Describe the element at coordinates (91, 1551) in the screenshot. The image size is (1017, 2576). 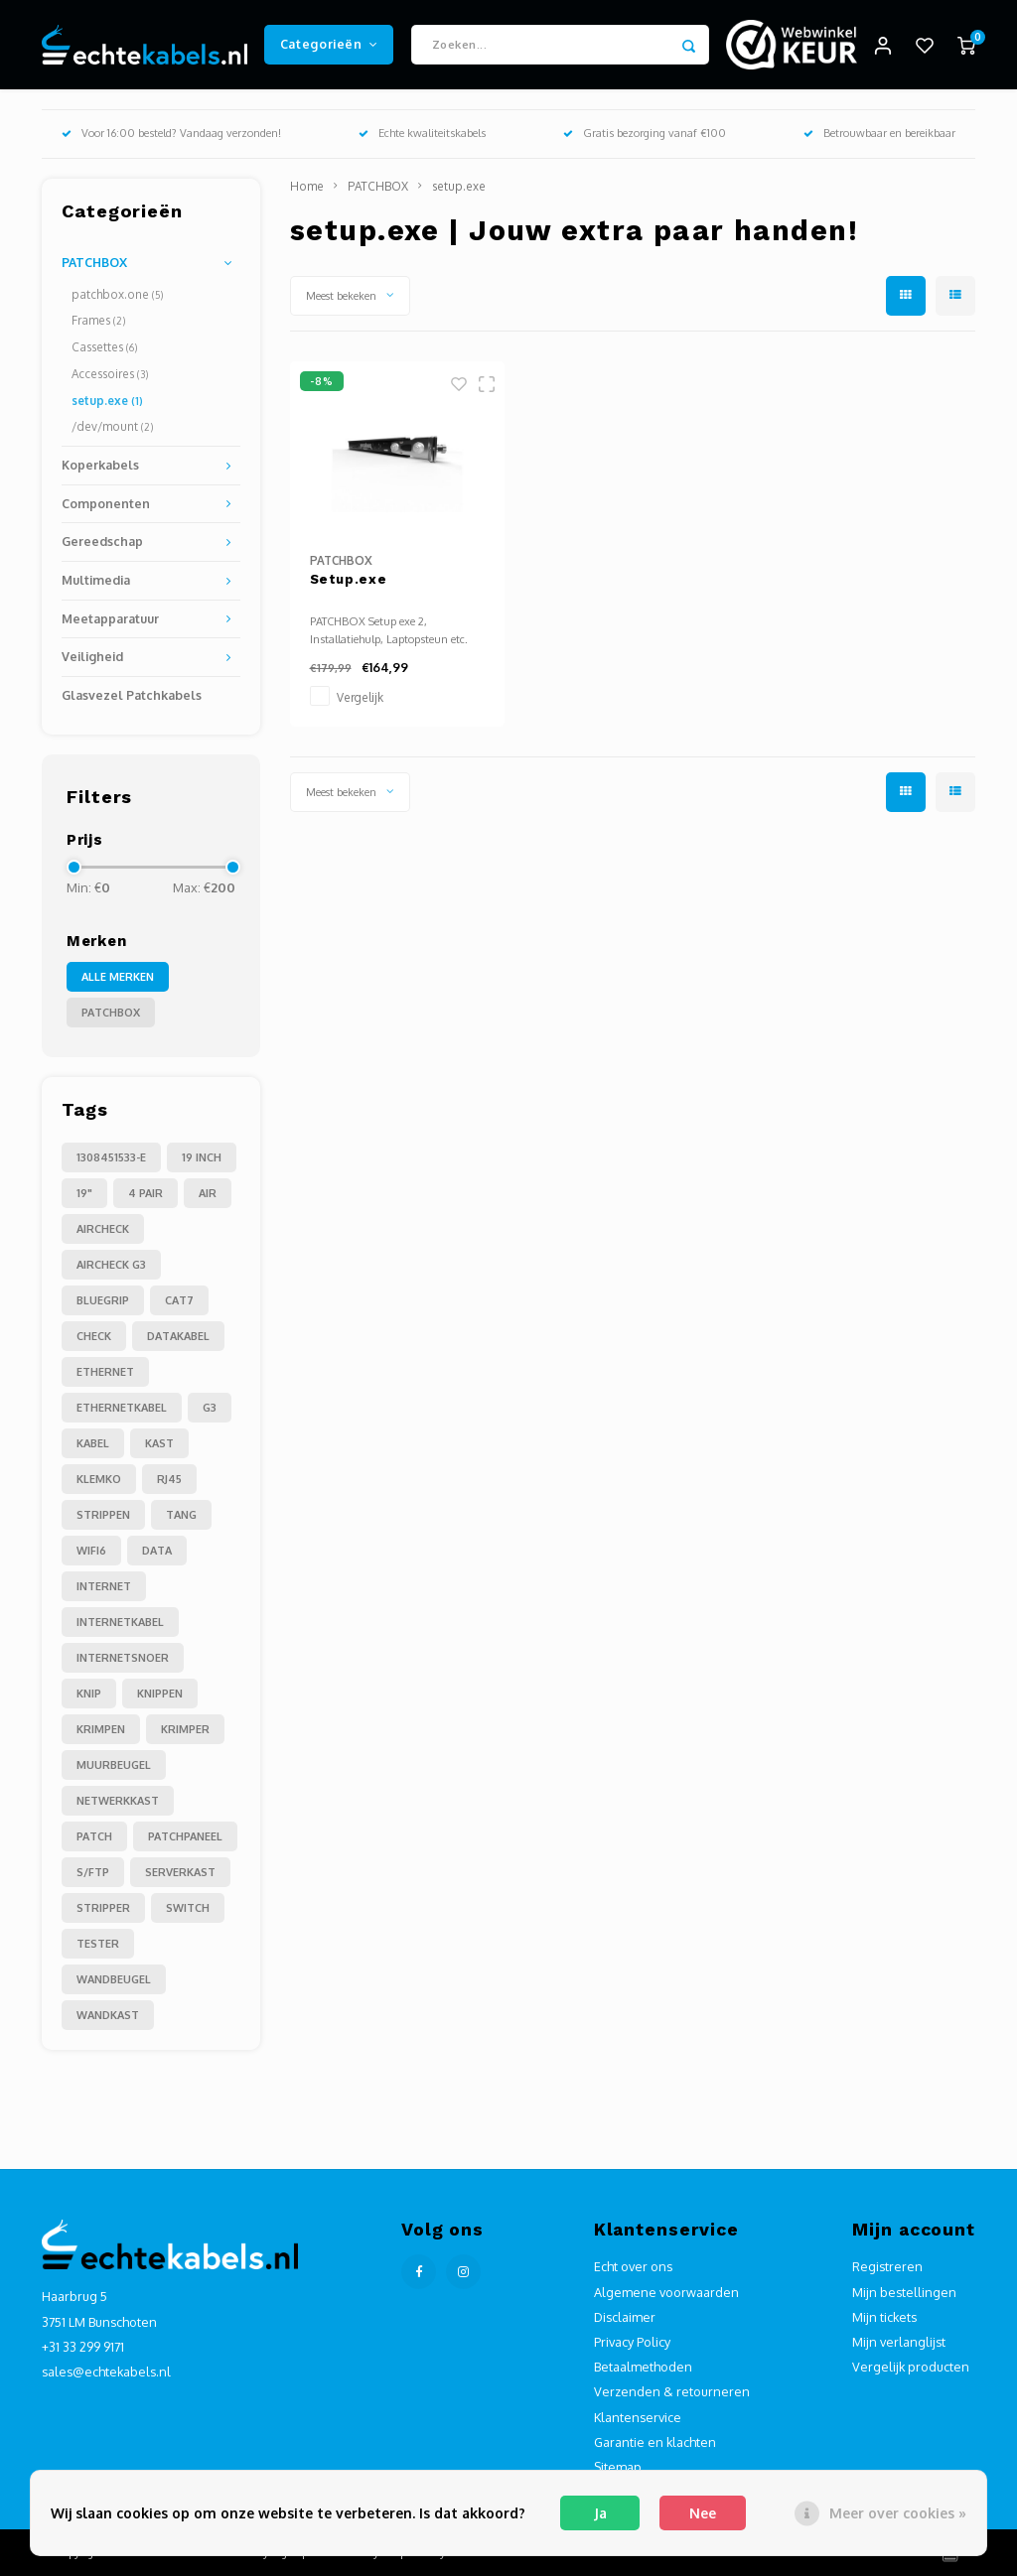
I see `Wifi6` at that location.